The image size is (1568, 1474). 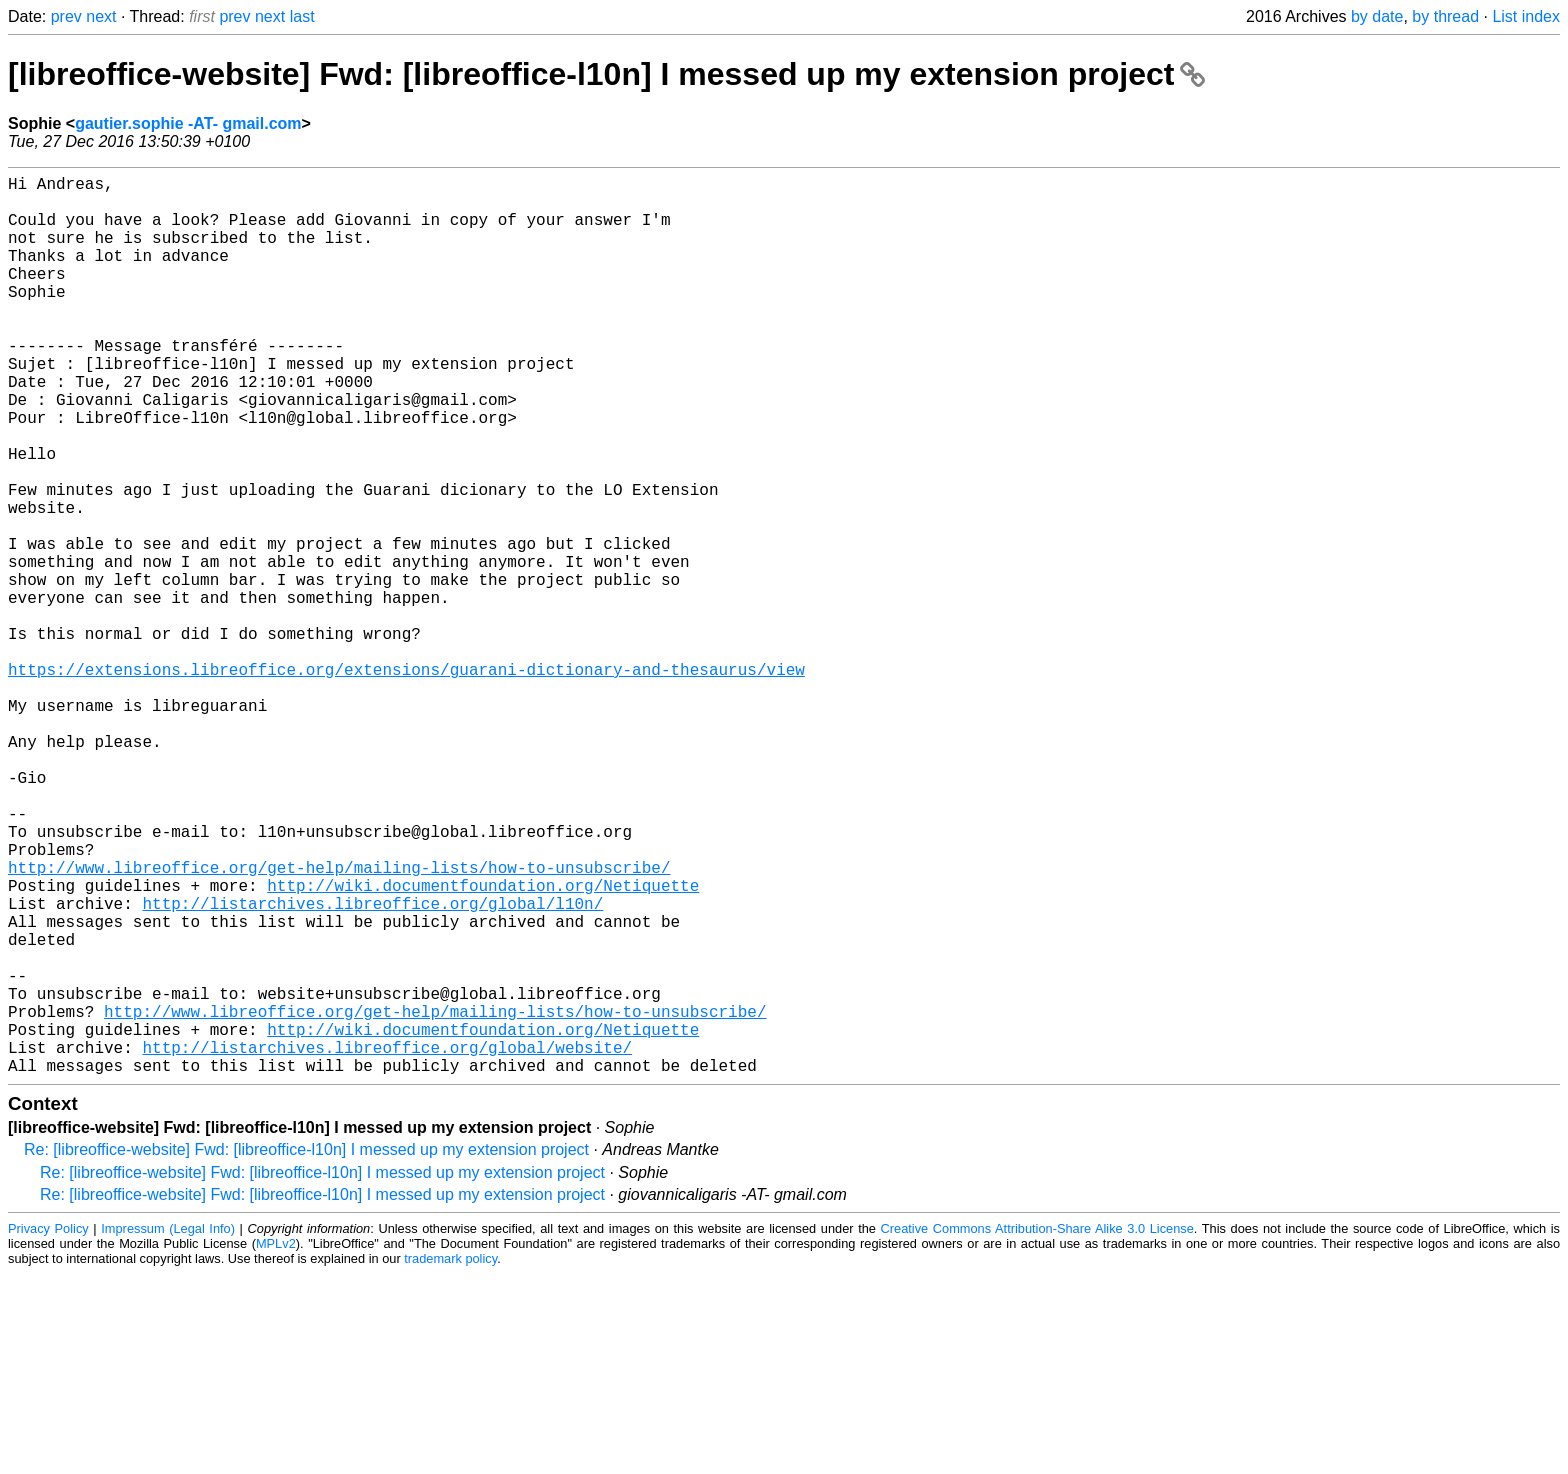 What do you see at coordinates (101, 16) in the screenshot?
I see `next` at bounding box center [101, 16].